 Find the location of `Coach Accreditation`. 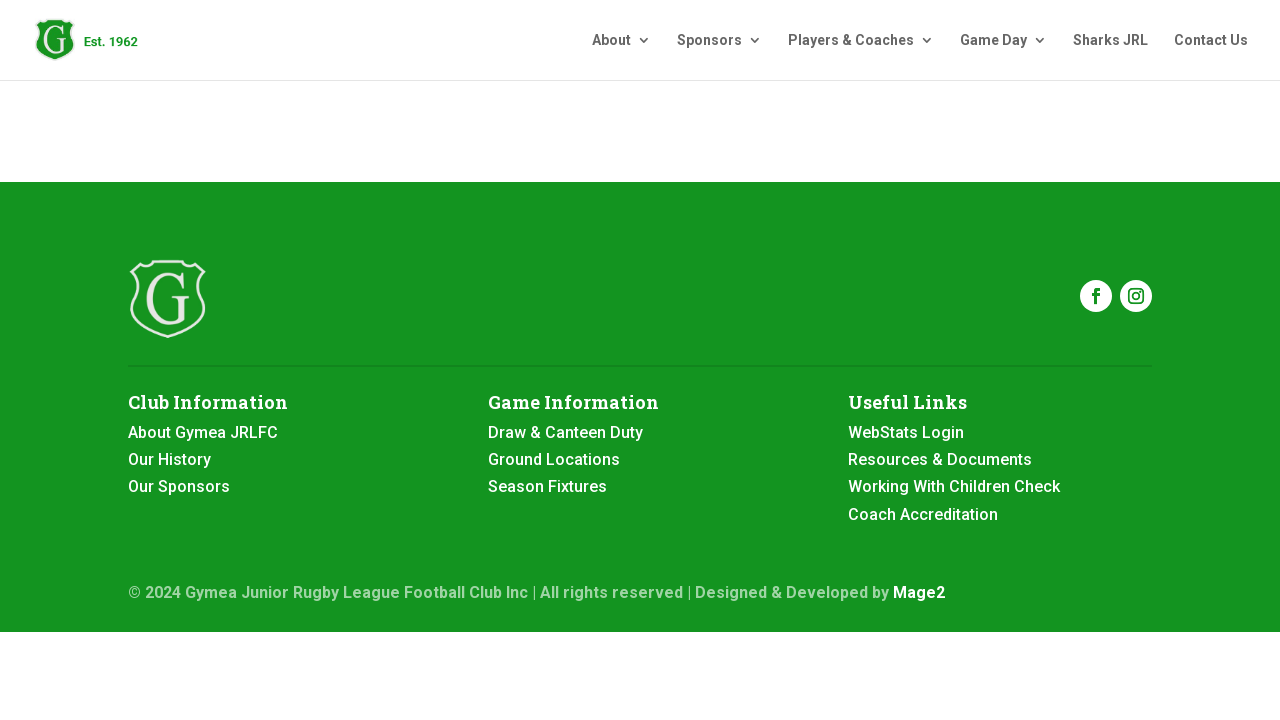

Coach Accreditation is located at coordinates (923, 514).